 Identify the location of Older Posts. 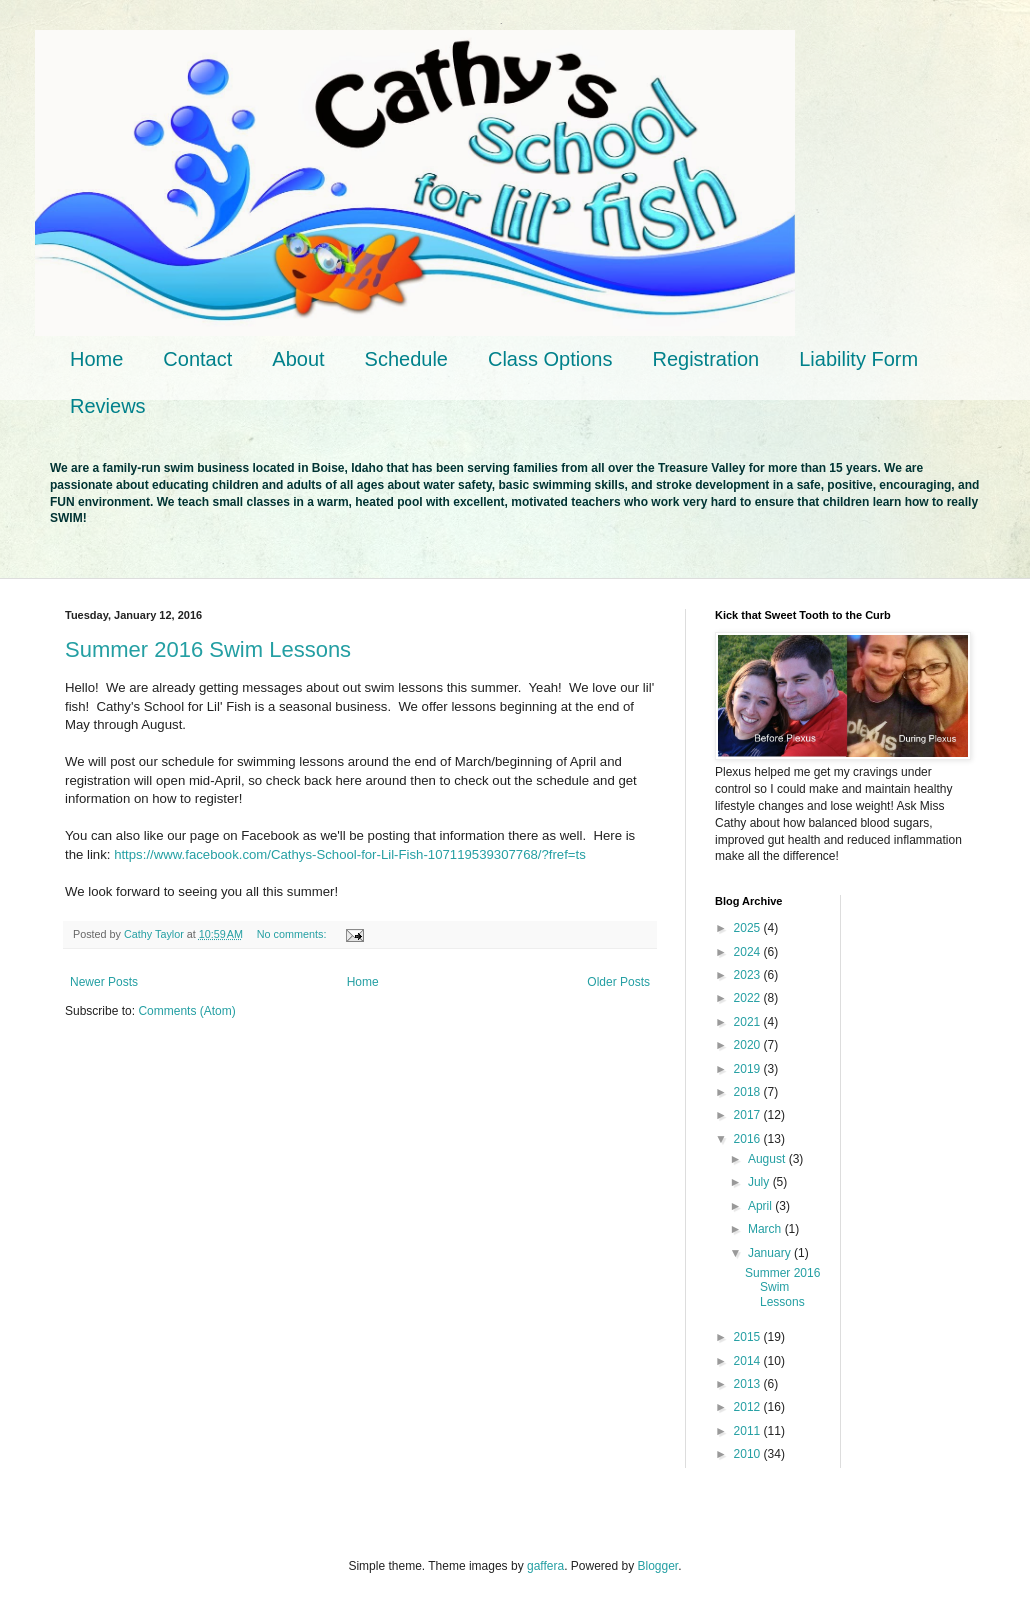
(618, 982).